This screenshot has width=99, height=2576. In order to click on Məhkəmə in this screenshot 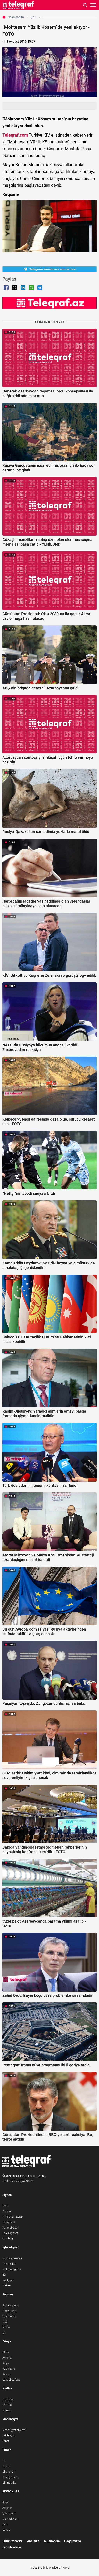, I will do `click(8, 2399)`.